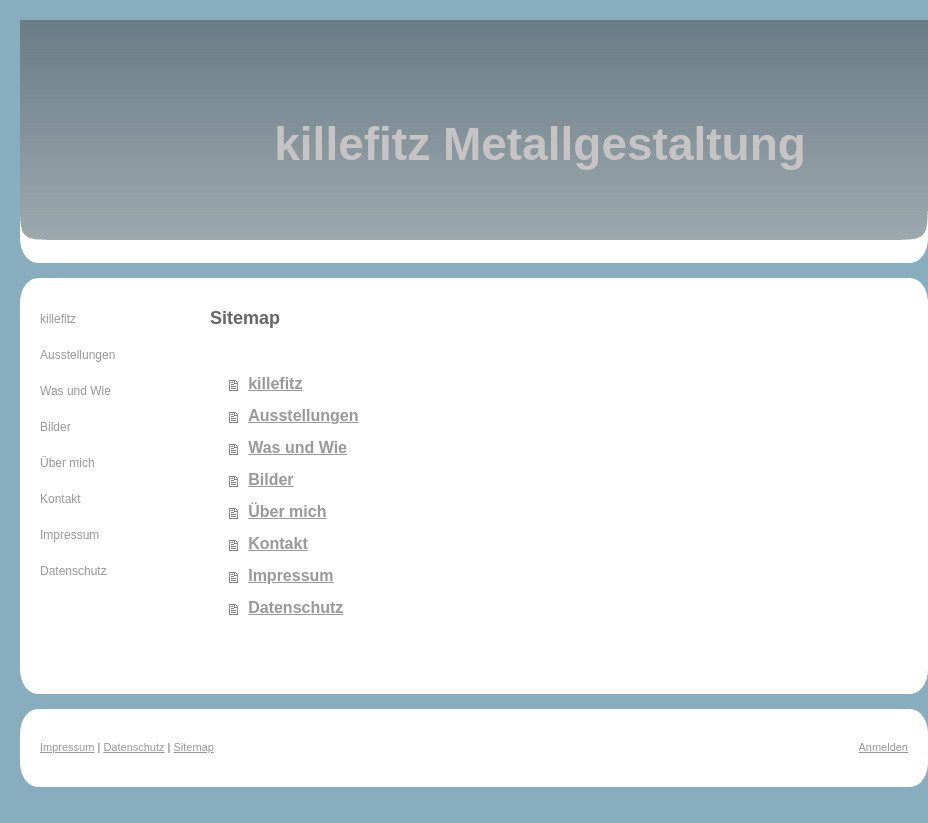  Describe the element at coordinates (270, 479) in the screenshot. I see `Bilder` at that location.